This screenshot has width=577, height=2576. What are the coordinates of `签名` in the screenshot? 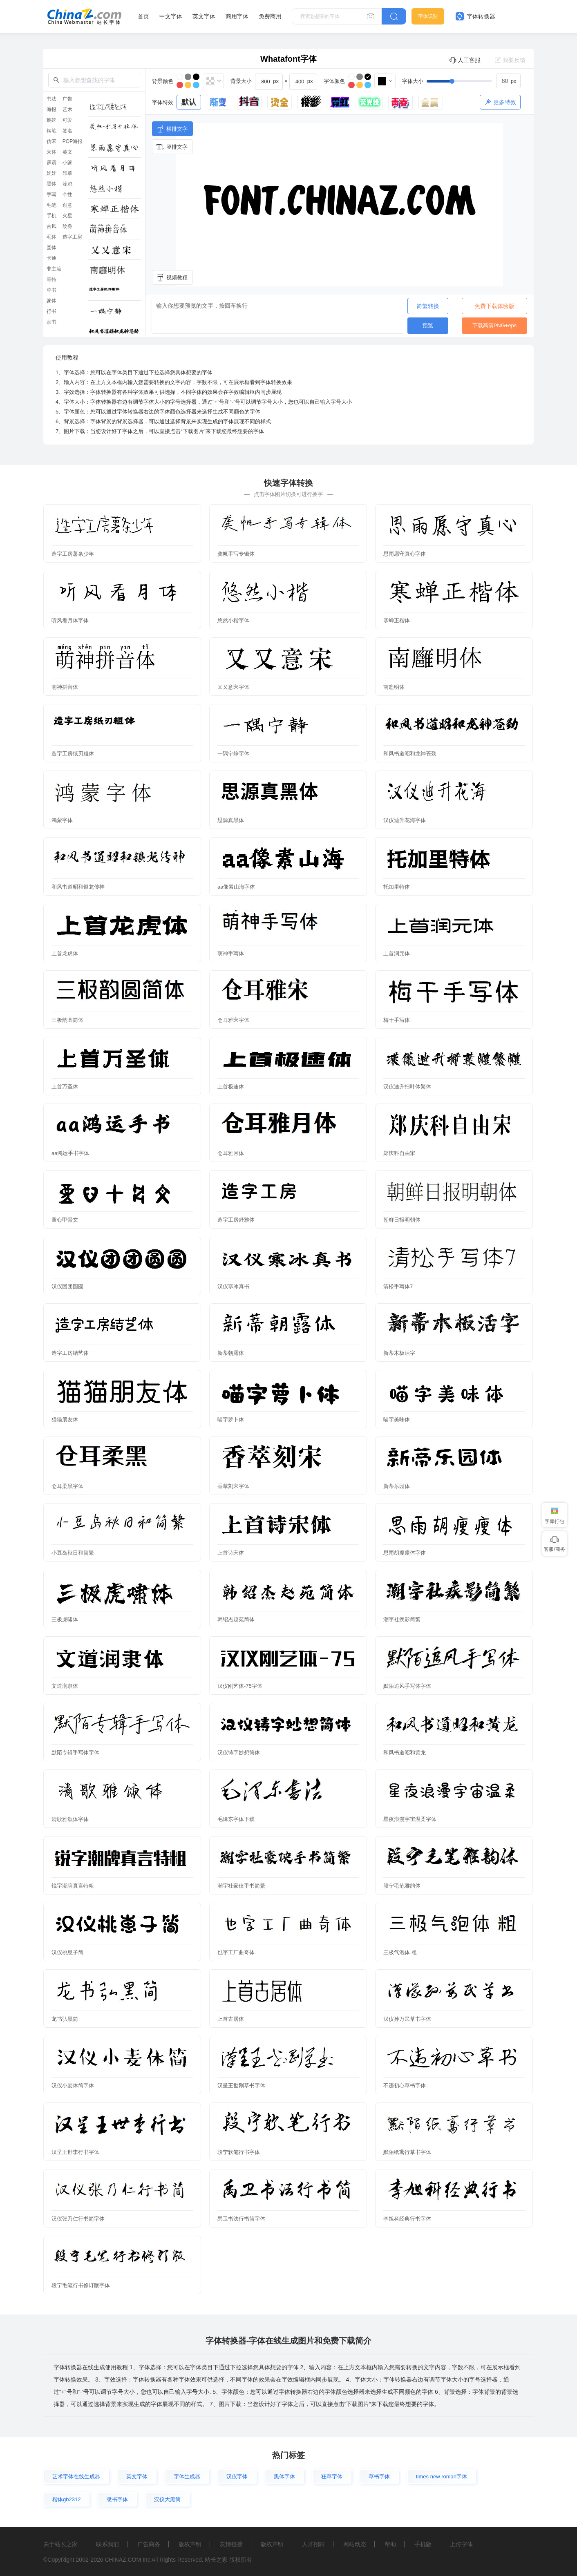 It's located at (67, 130).